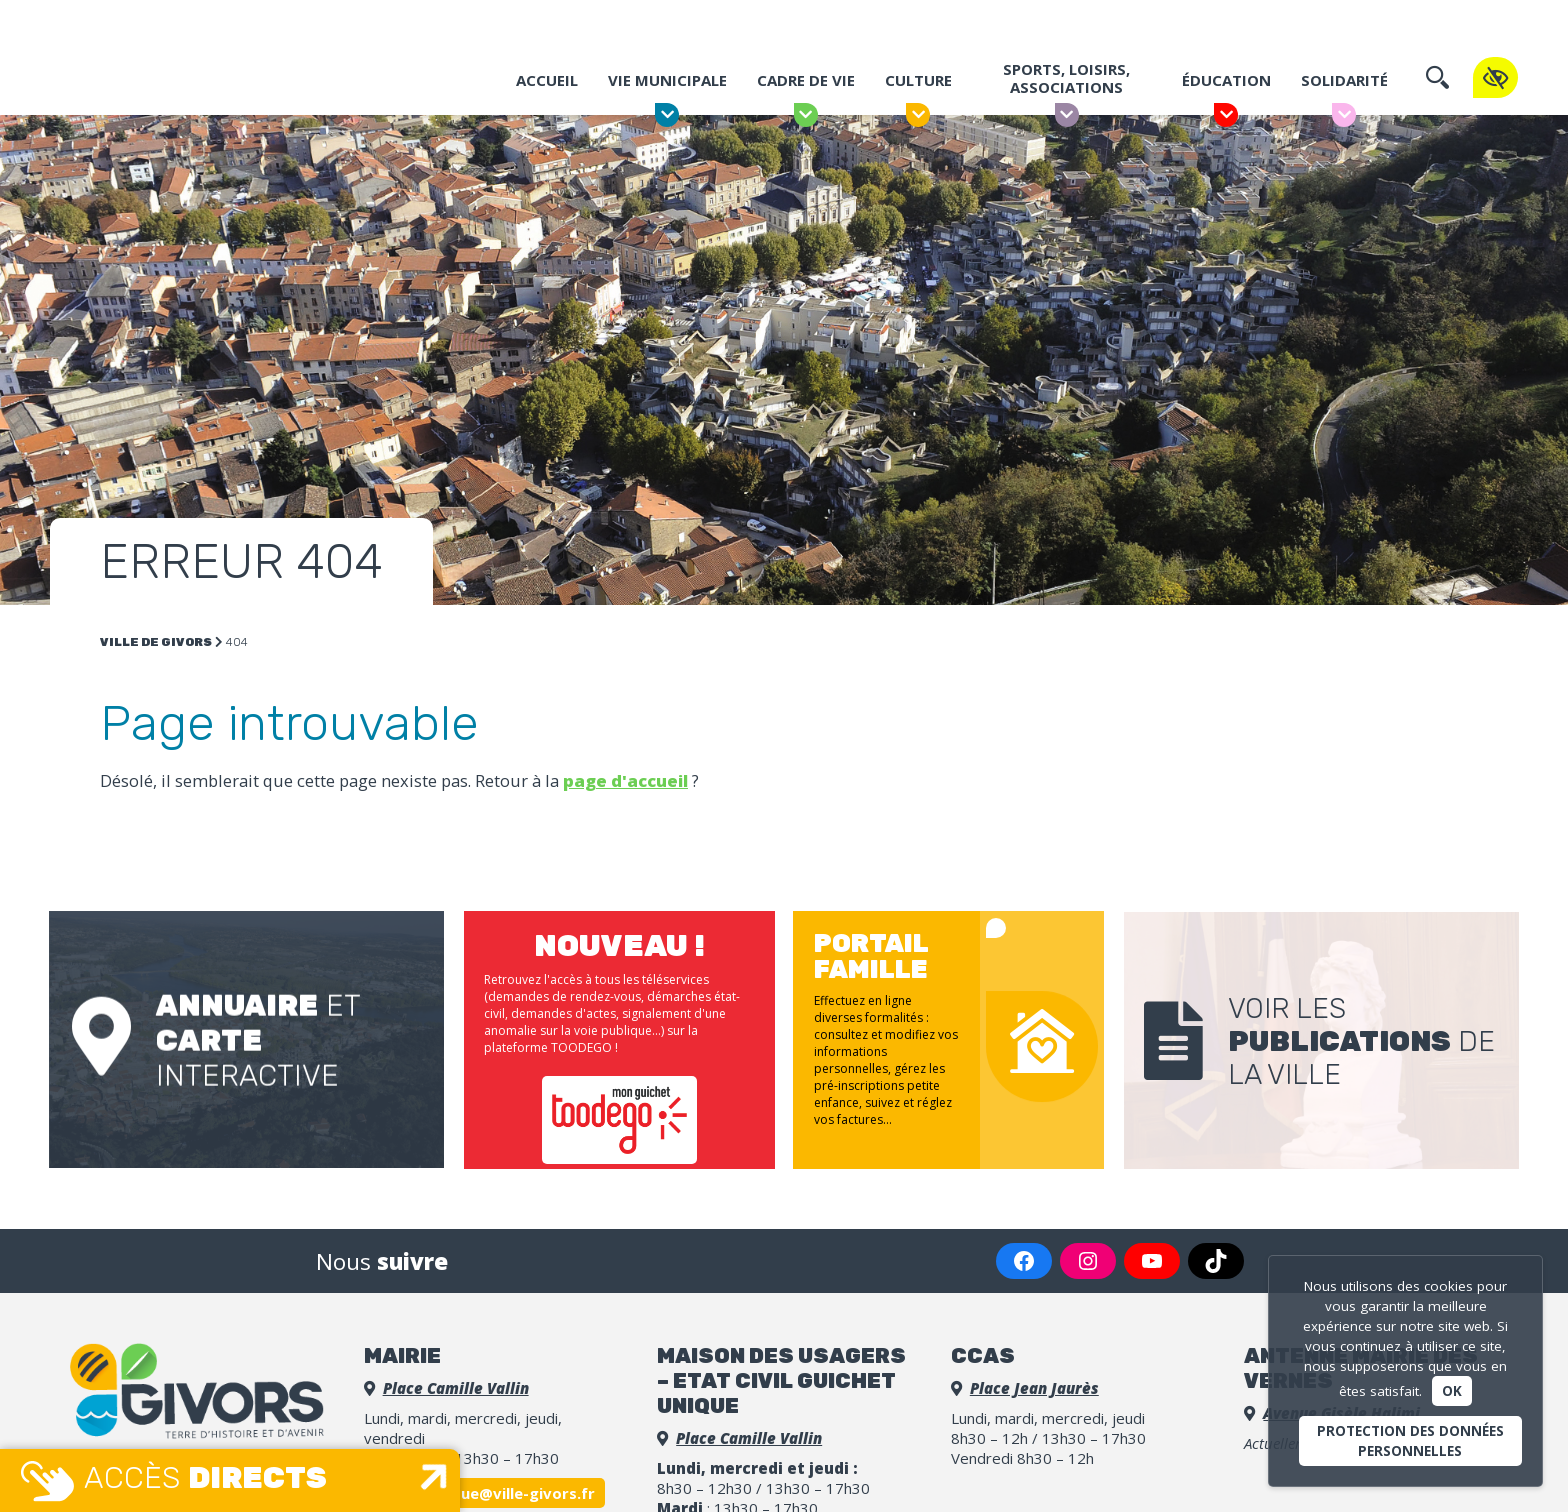 The height and width of the screenshot is (1512, 1568). Describe the element at coordinates (1452, 1391) in the screenshot. I see `Ok` at that location.